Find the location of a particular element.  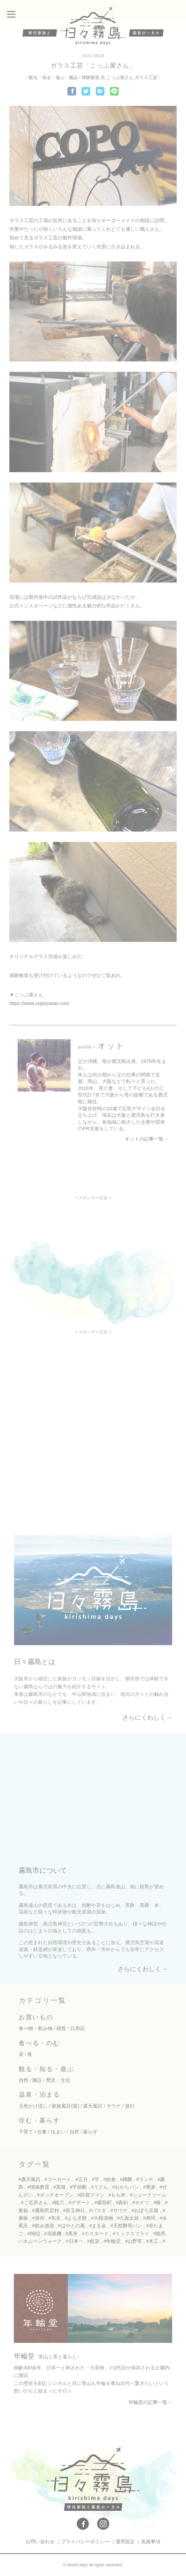

#はやとの風 is located at coordinates (71, 2225).